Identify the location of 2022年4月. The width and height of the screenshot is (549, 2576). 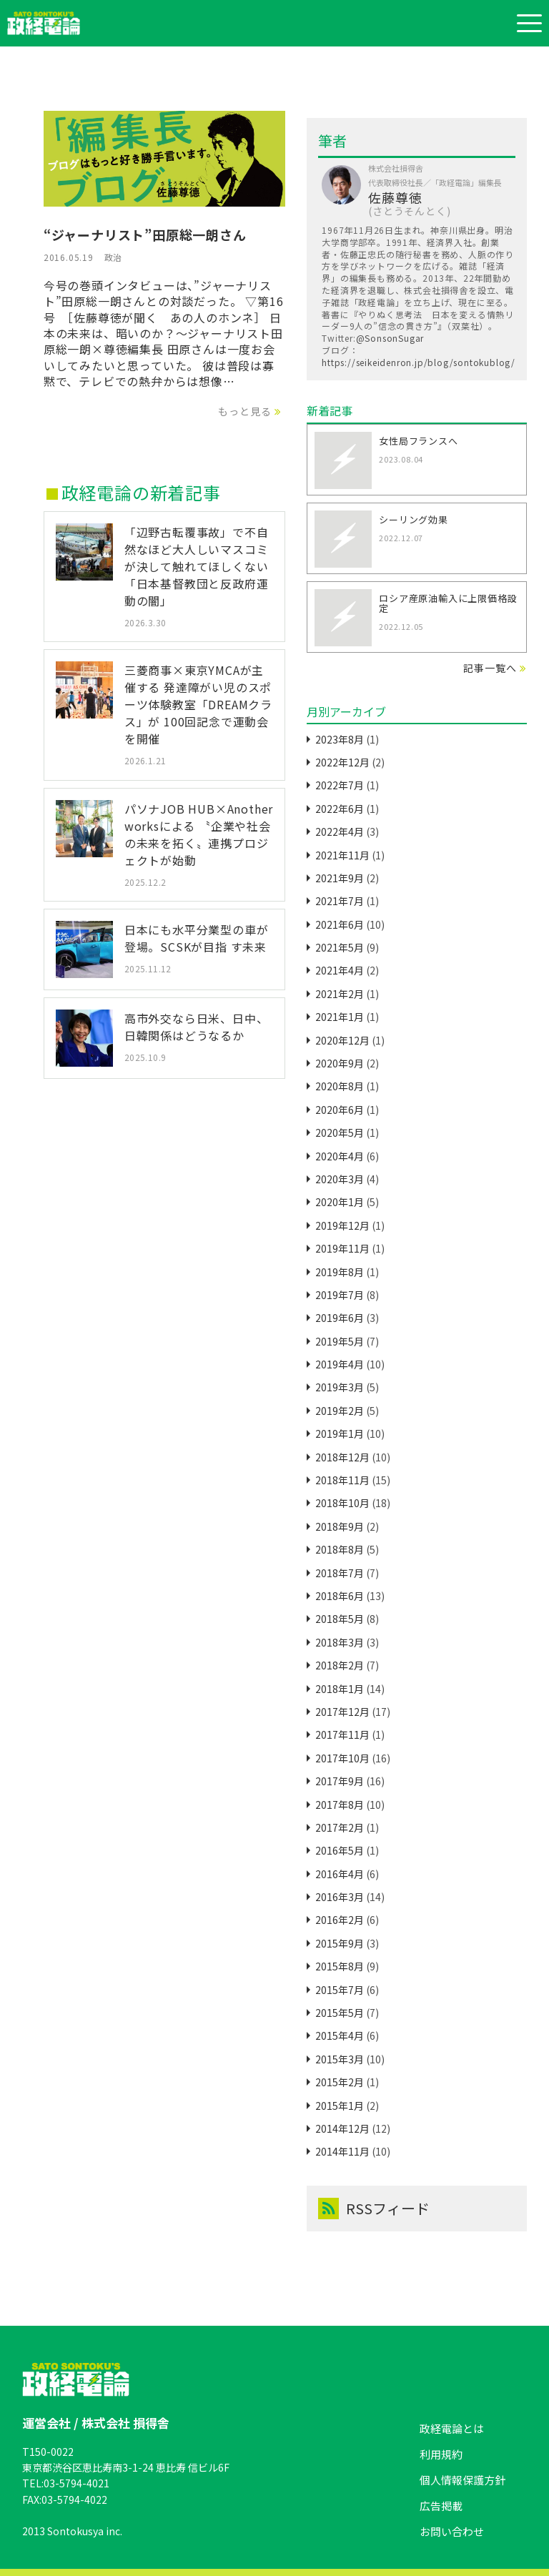
(339, 831).